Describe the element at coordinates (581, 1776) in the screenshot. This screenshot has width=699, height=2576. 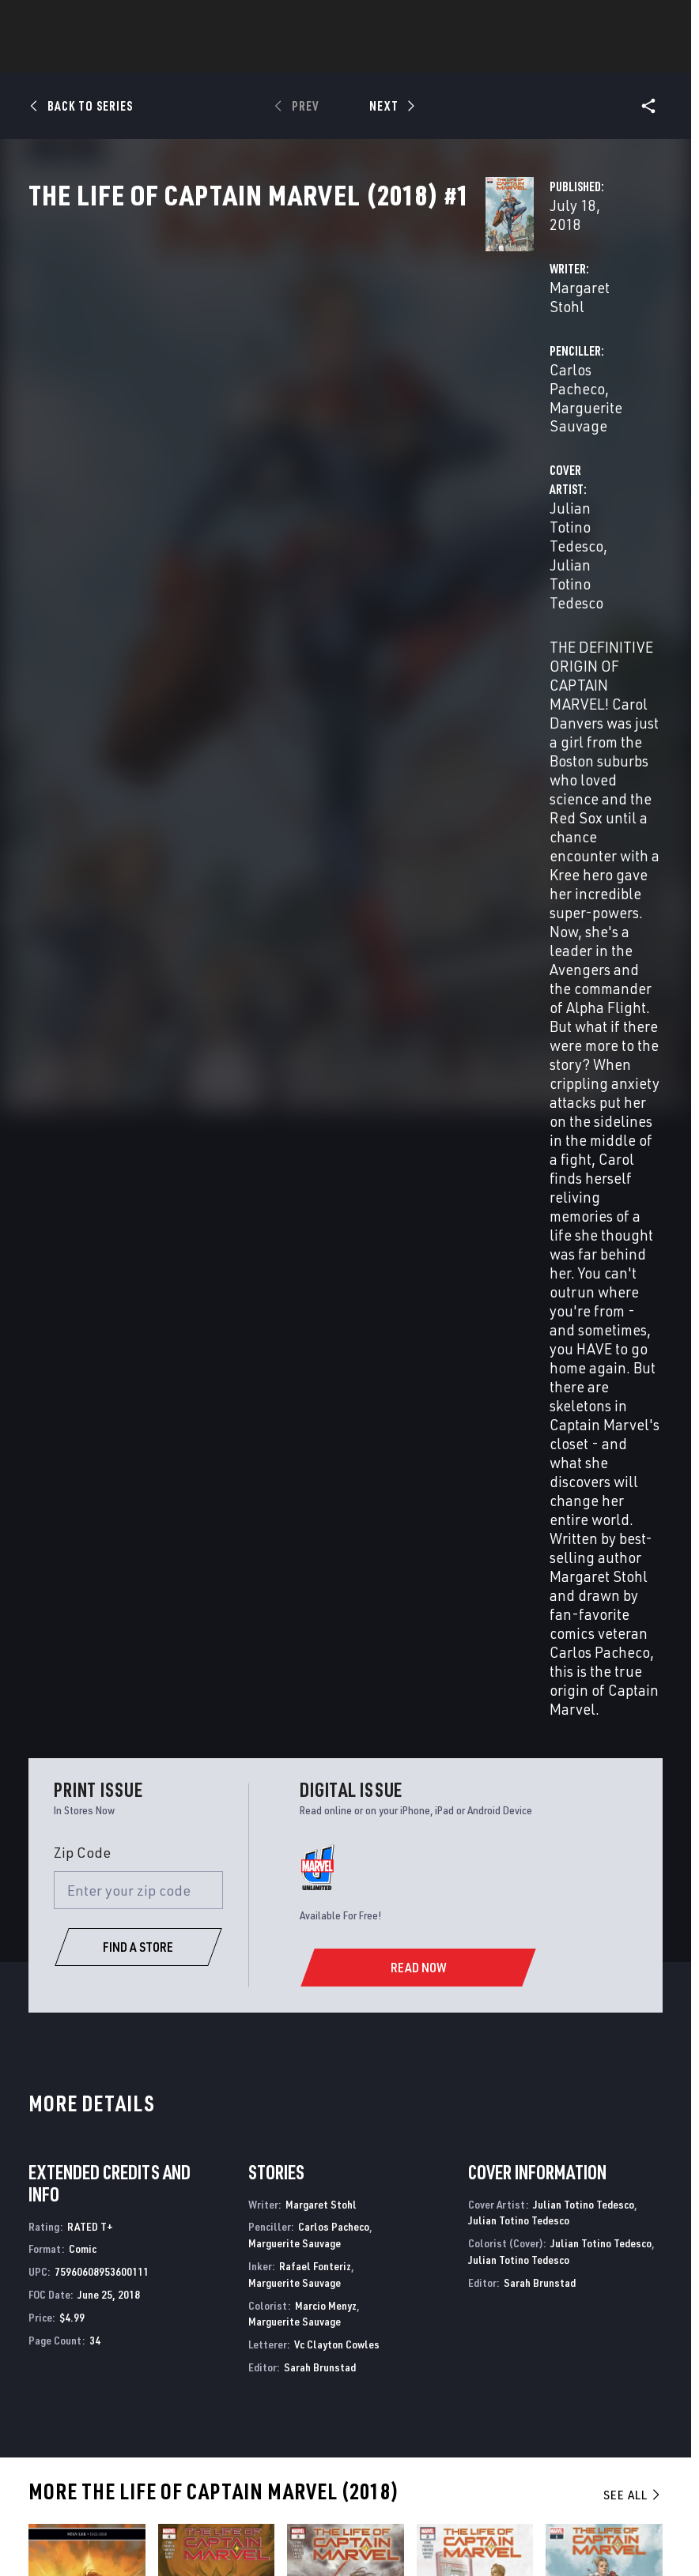
I see `The Life of Captain Marvel (2018) #1` at that location.